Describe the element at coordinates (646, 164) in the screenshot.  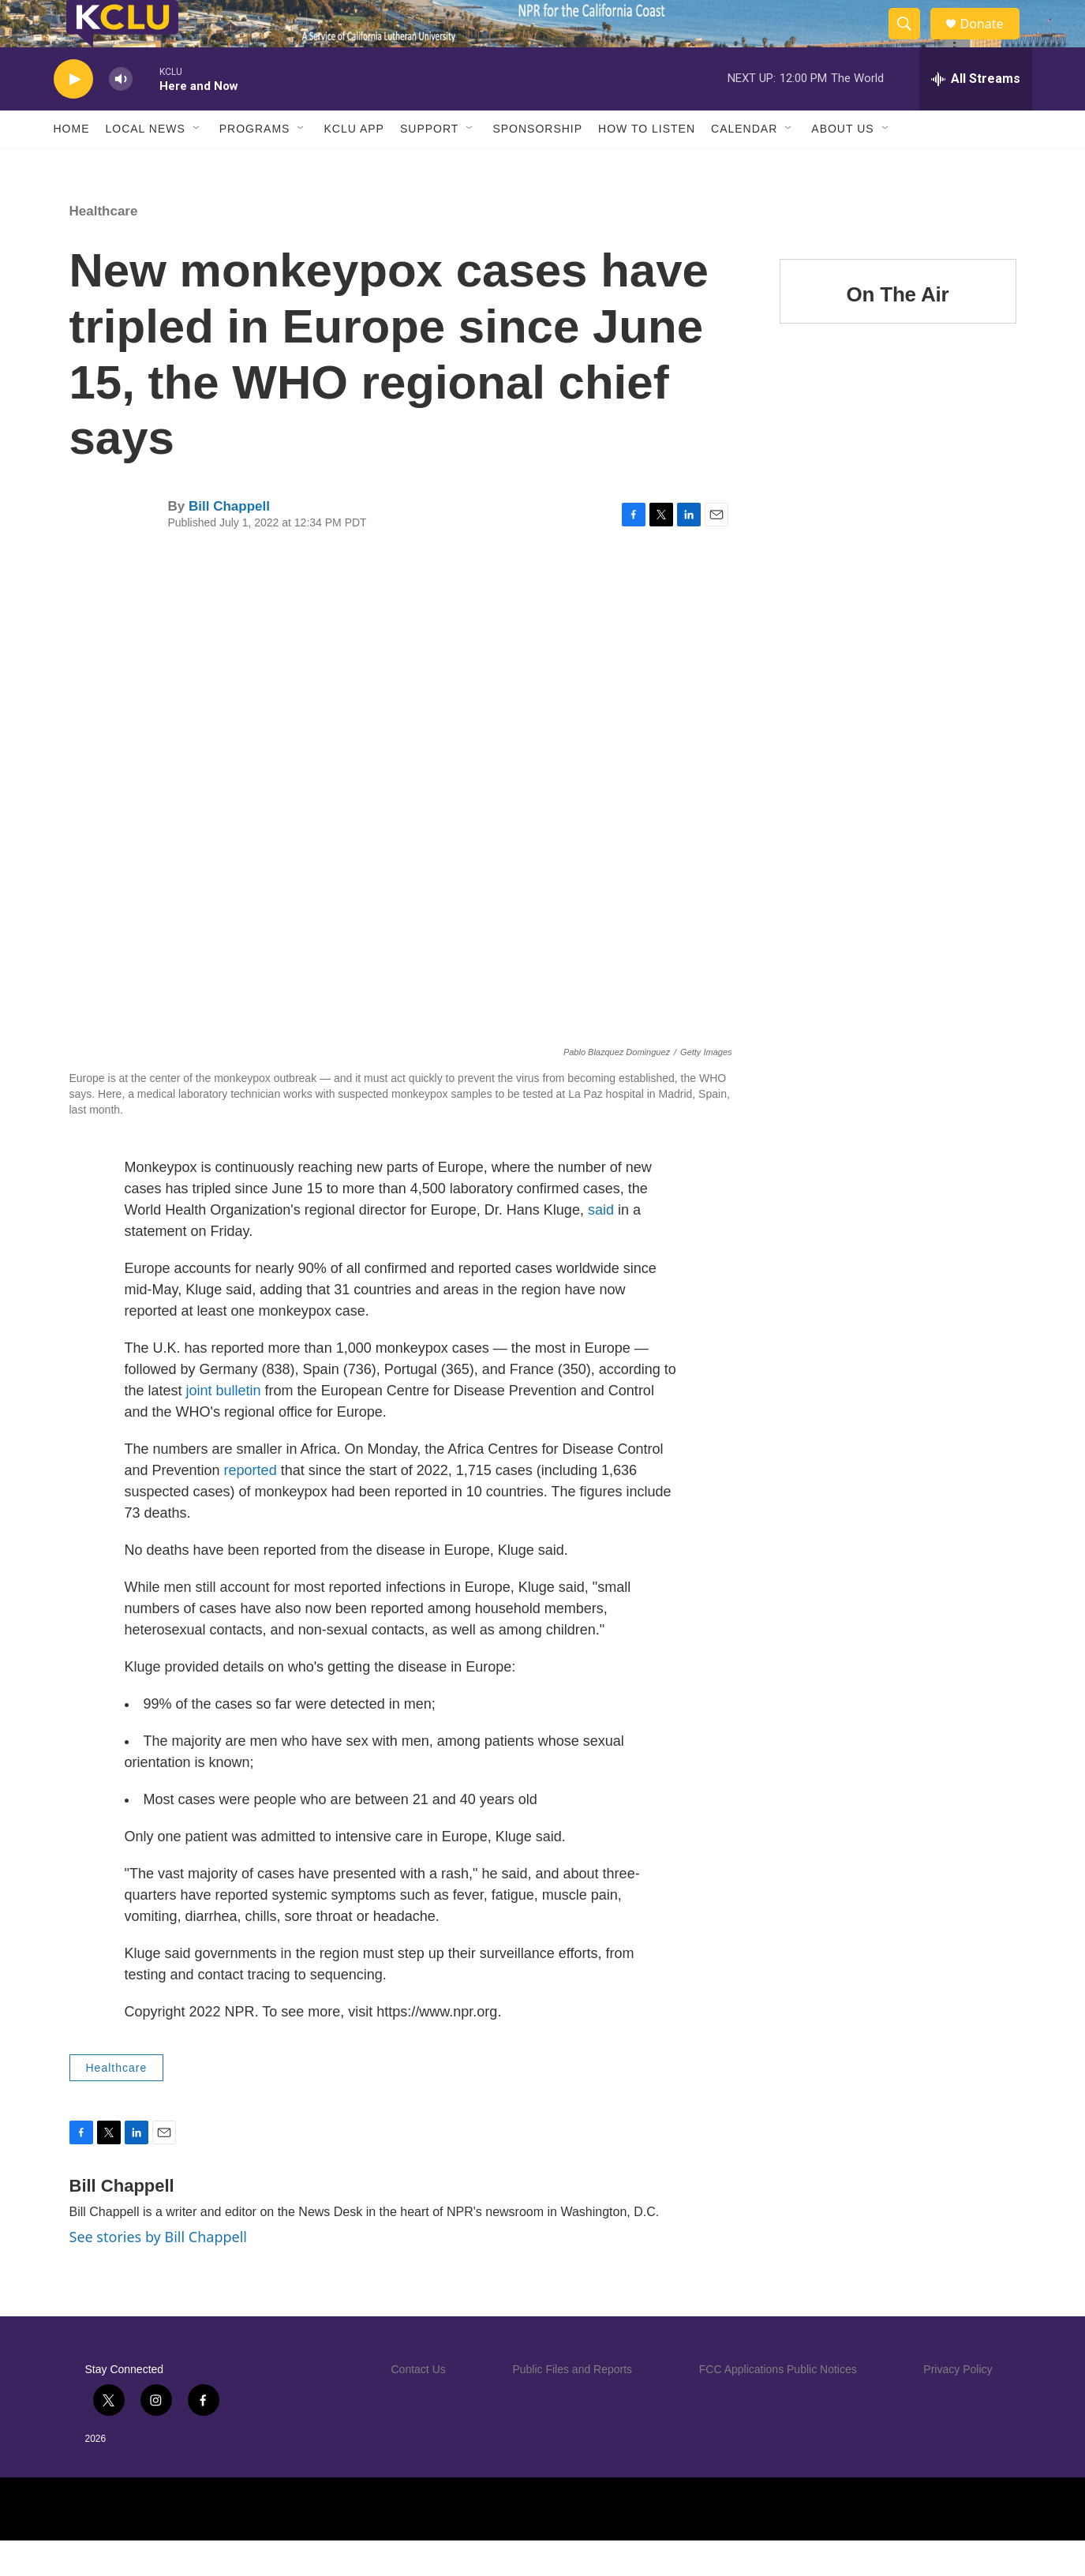
I see `How to Listen` at that location.